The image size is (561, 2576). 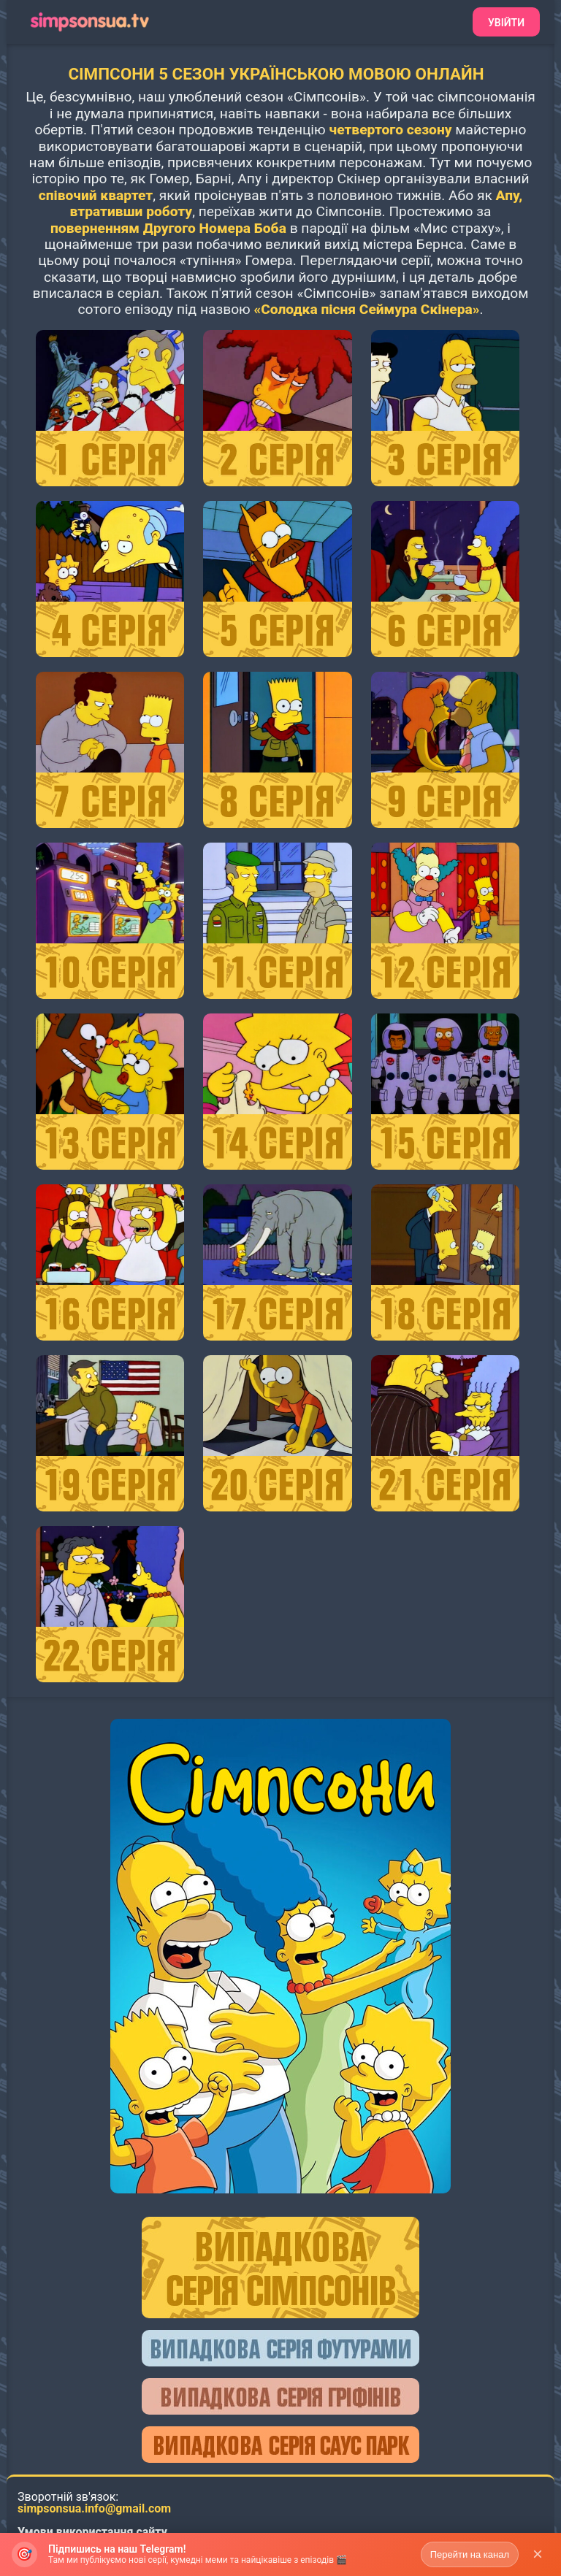 I want to click on четвертого сезону, so click(x=390, y=129).